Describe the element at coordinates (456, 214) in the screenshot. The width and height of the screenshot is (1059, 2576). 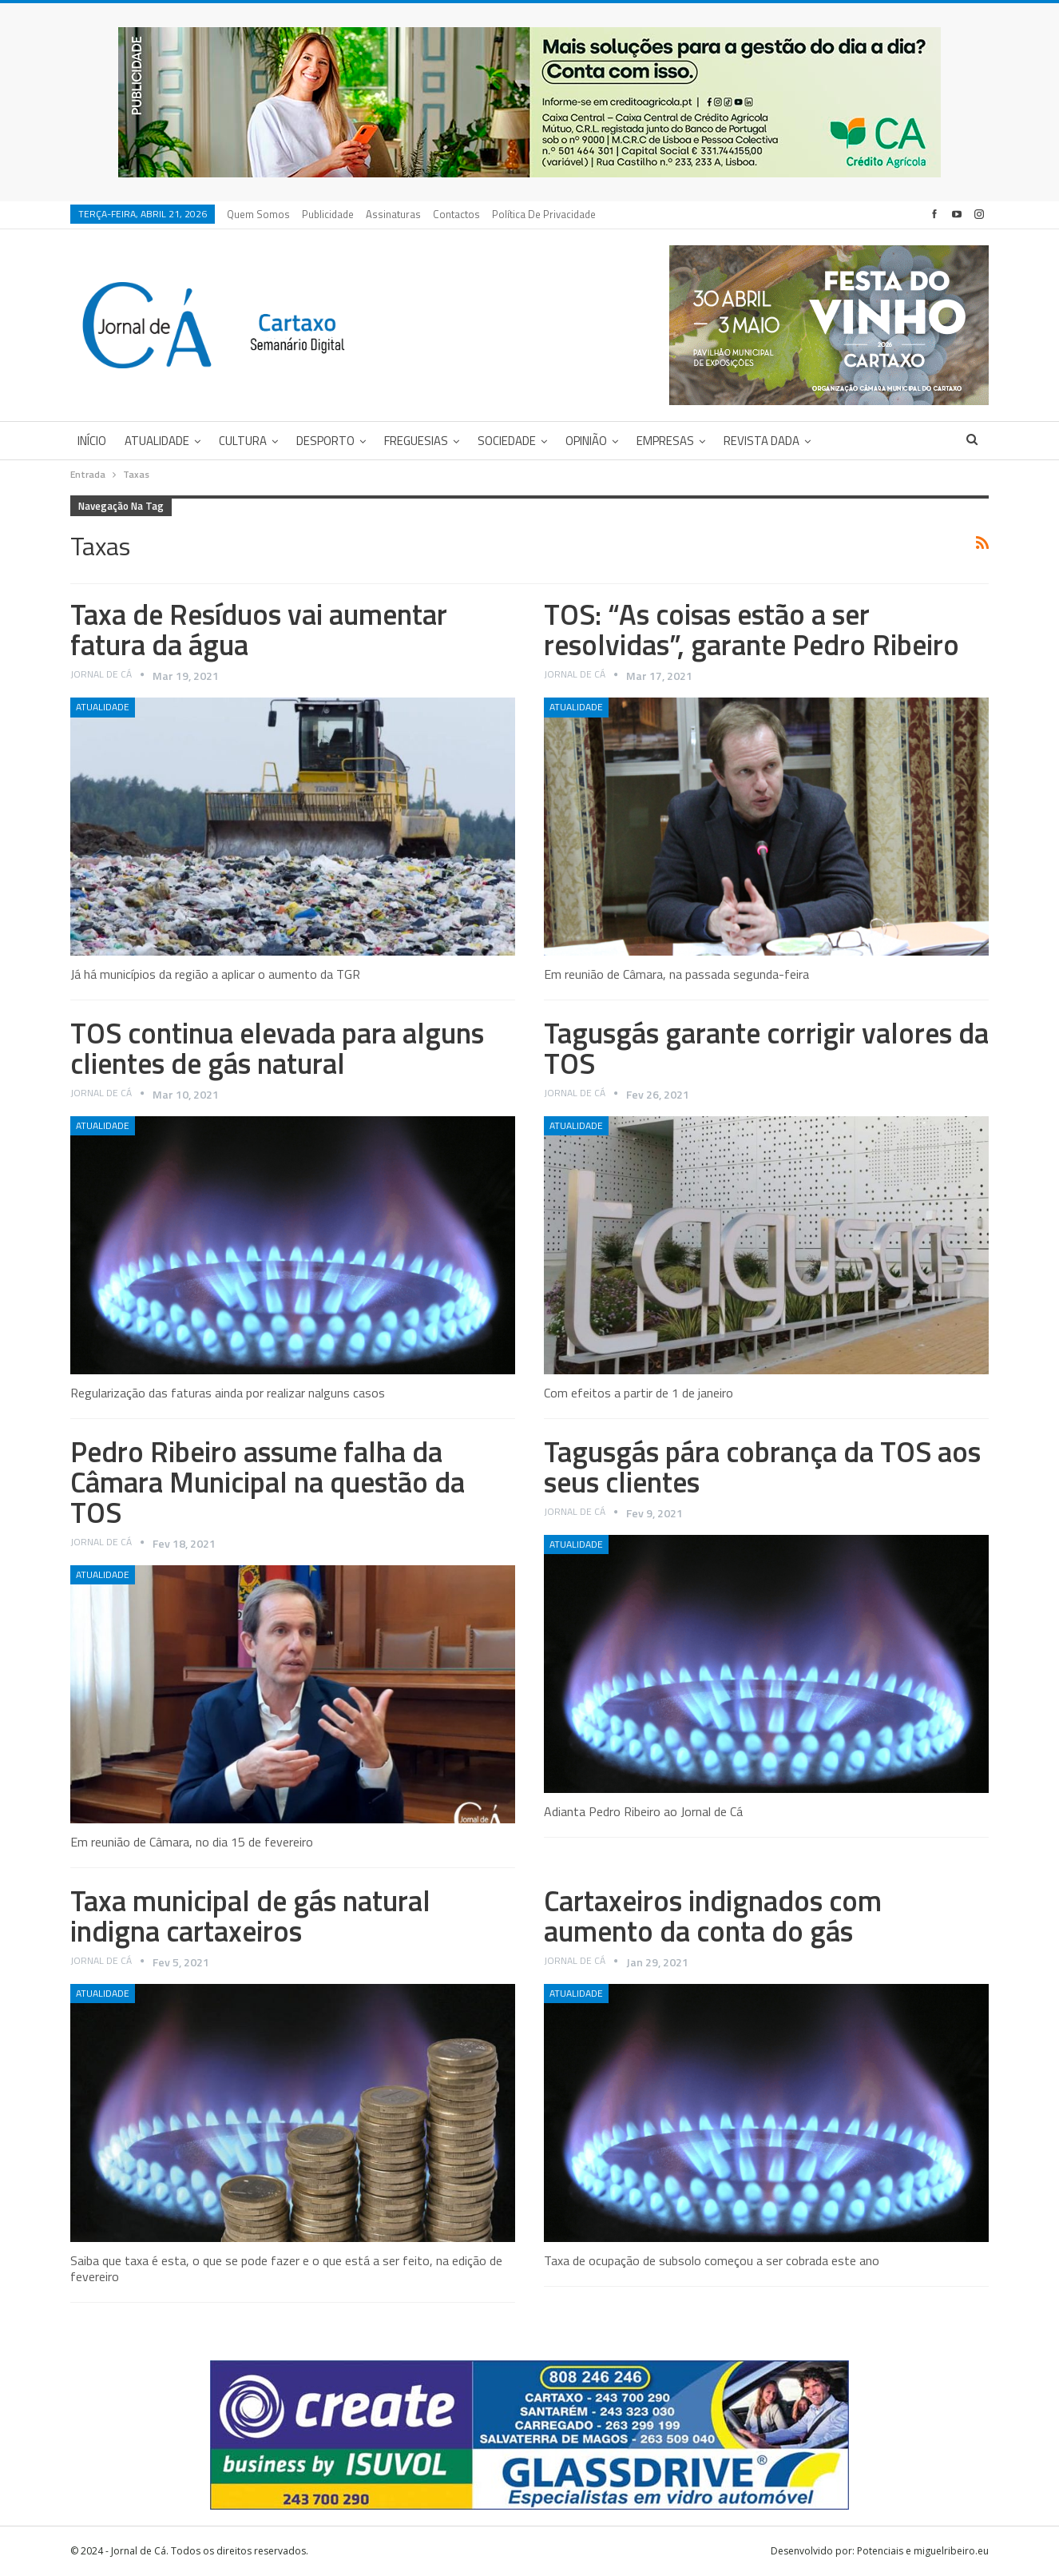
I see `Contactos` at that location.